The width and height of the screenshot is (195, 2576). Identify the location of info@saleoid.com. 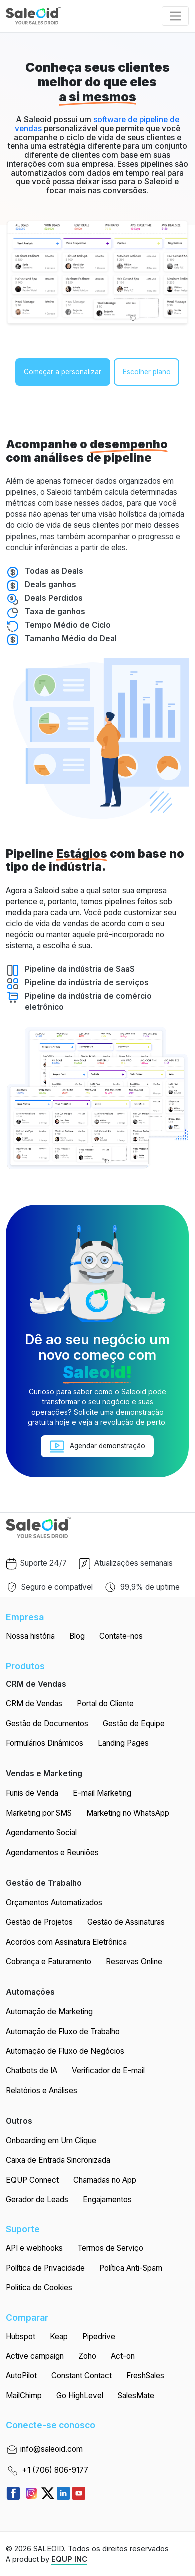
(44, 2449).